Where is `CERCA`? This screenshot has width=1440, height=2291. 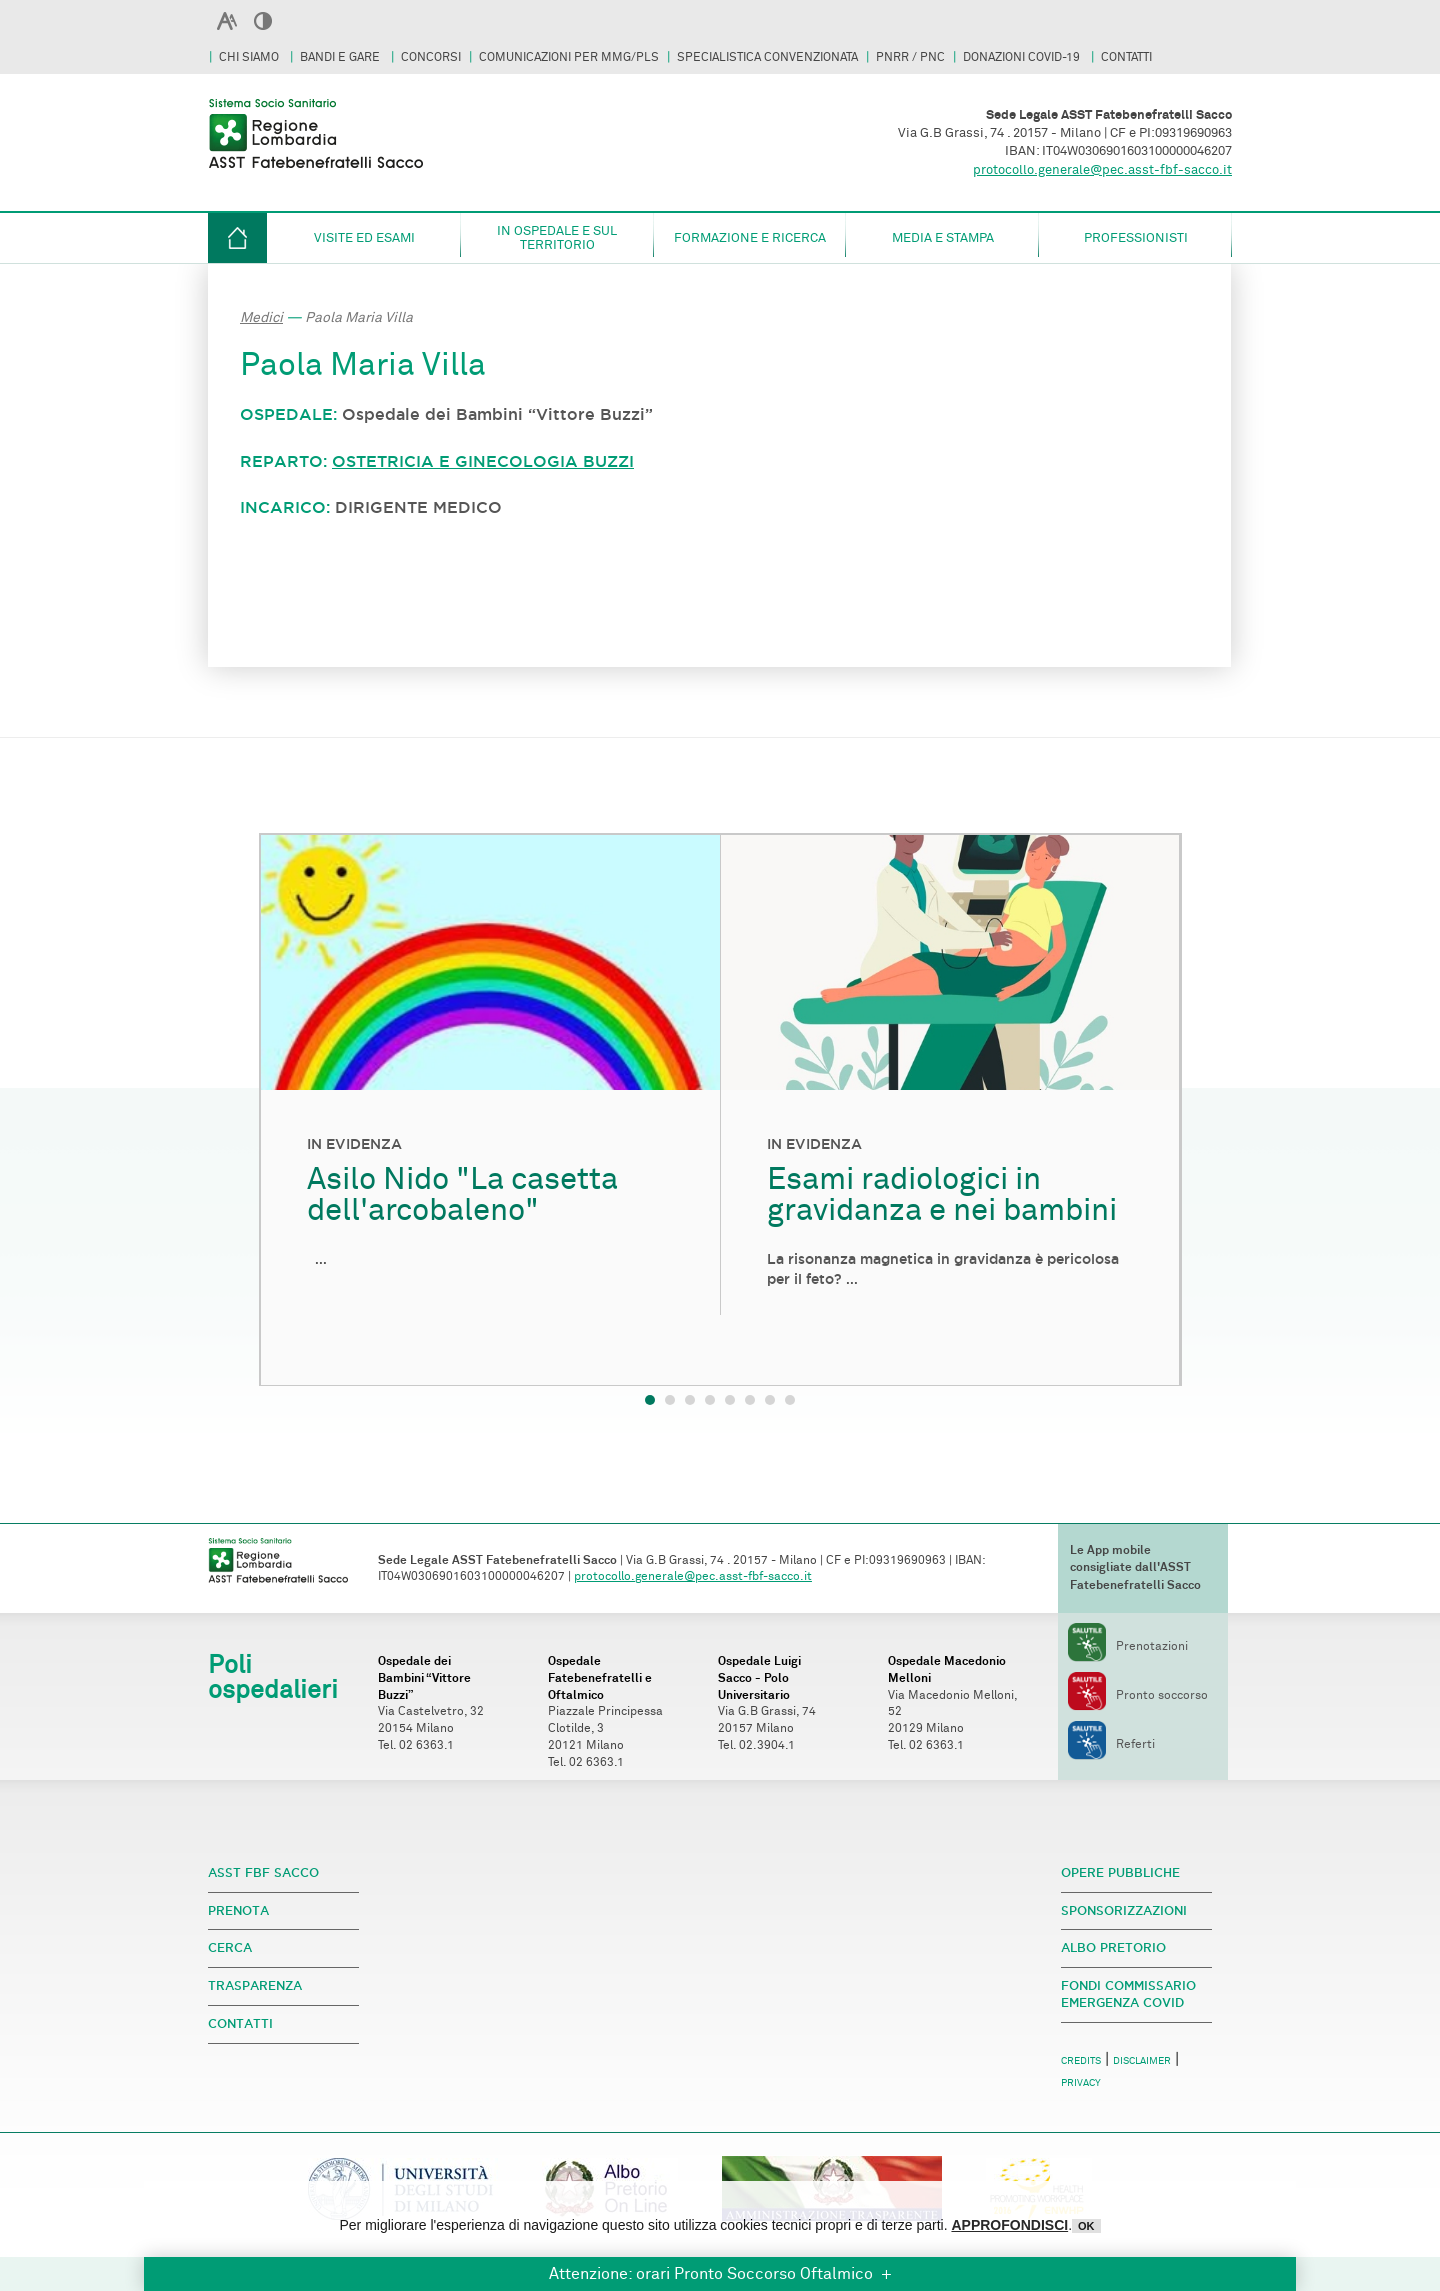
CERCA is located at coordinates (230, 1947).